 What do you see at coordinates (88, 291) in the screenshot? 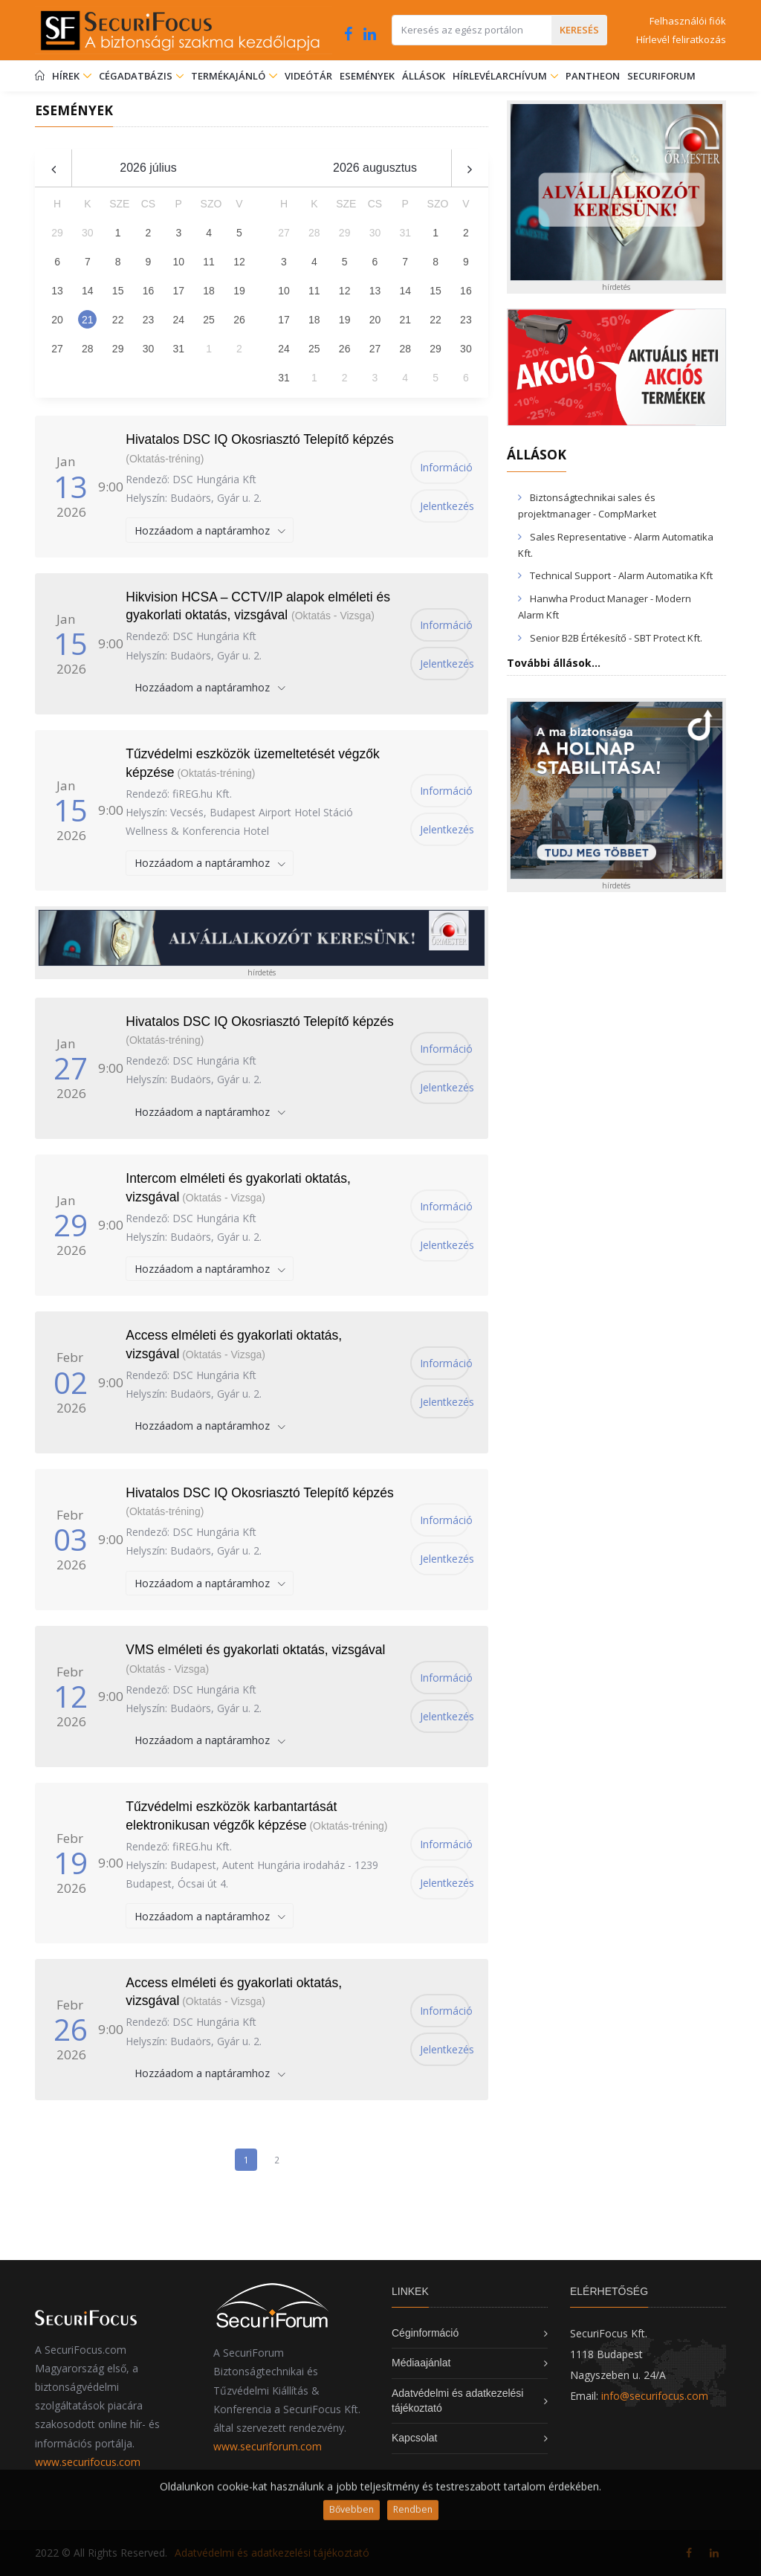
I see `14` at bounding box center [88, 291].